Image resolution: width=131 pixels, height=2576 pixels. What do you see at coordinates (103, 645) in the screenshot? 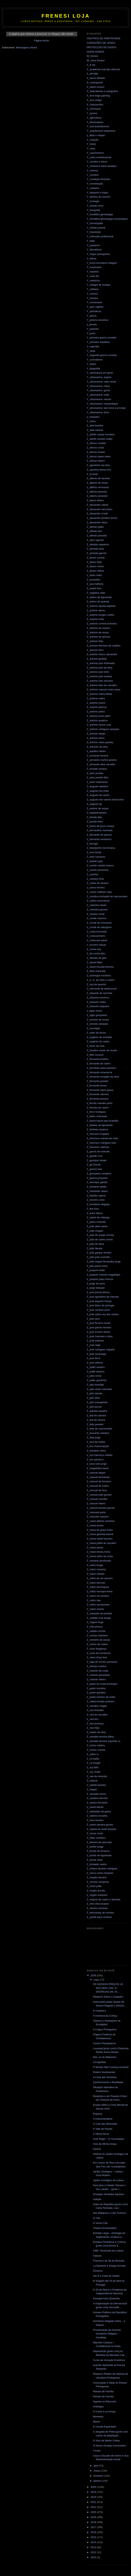
I see `Z_antónio feliciano de castilho` at bounding box center [103, 645].